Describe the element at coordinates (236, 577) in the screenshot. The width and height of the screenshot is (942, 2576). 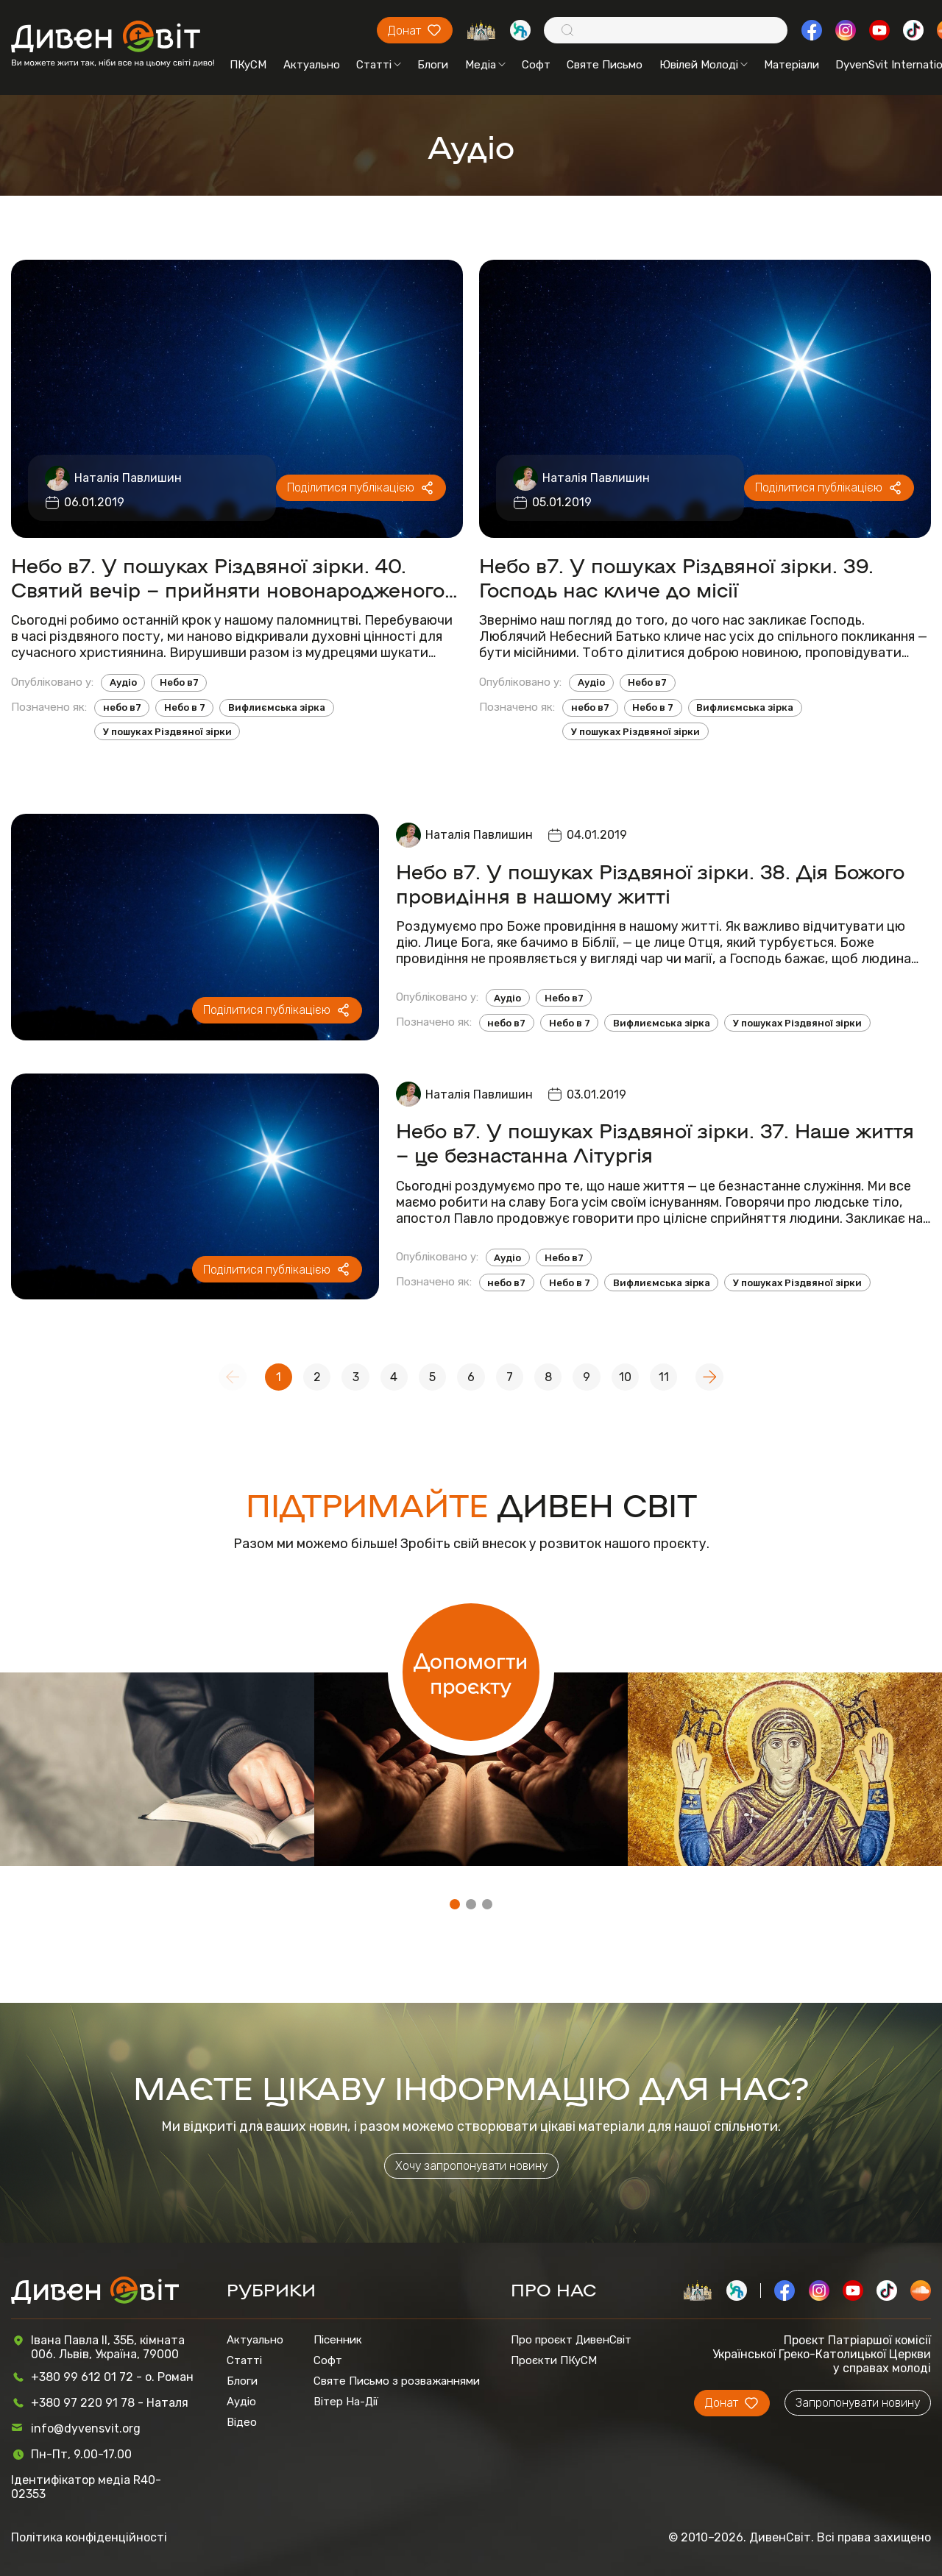
I see `Небо в7. У пошуках Різдвяної зірки. 40. Святий вечір – прийняти новонародженого в своєму серці` at that location.